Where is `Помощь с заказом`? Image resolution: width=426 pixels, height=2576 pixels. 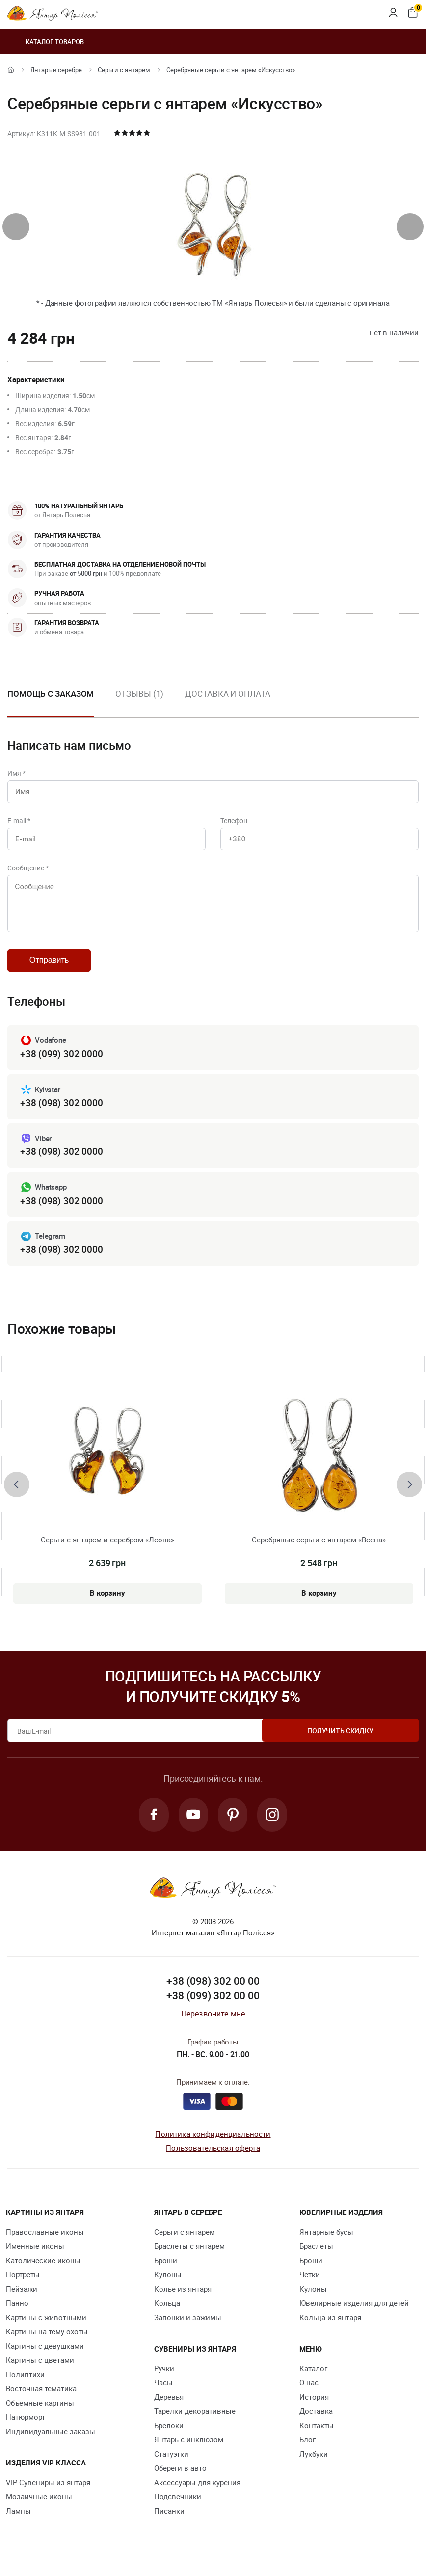 Помощь с заказом is located at coordinates (50, 693).